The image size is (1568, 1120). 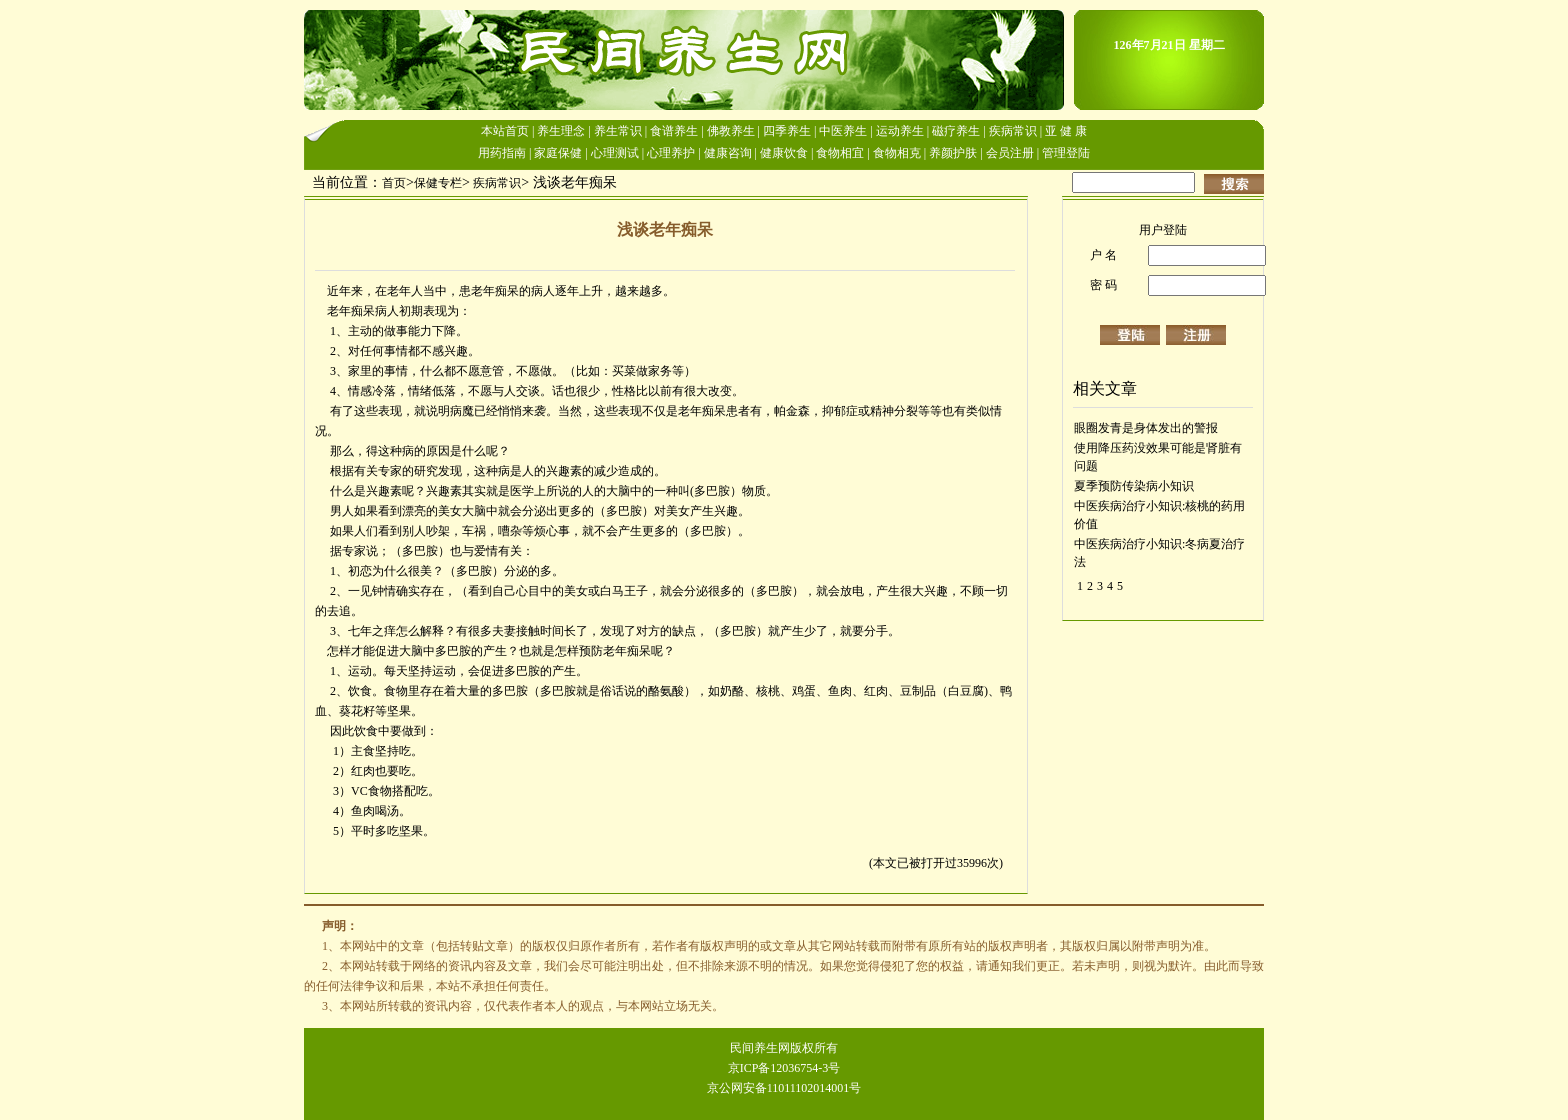 I want to click on 食谱养生, so click(x=674, y=131).